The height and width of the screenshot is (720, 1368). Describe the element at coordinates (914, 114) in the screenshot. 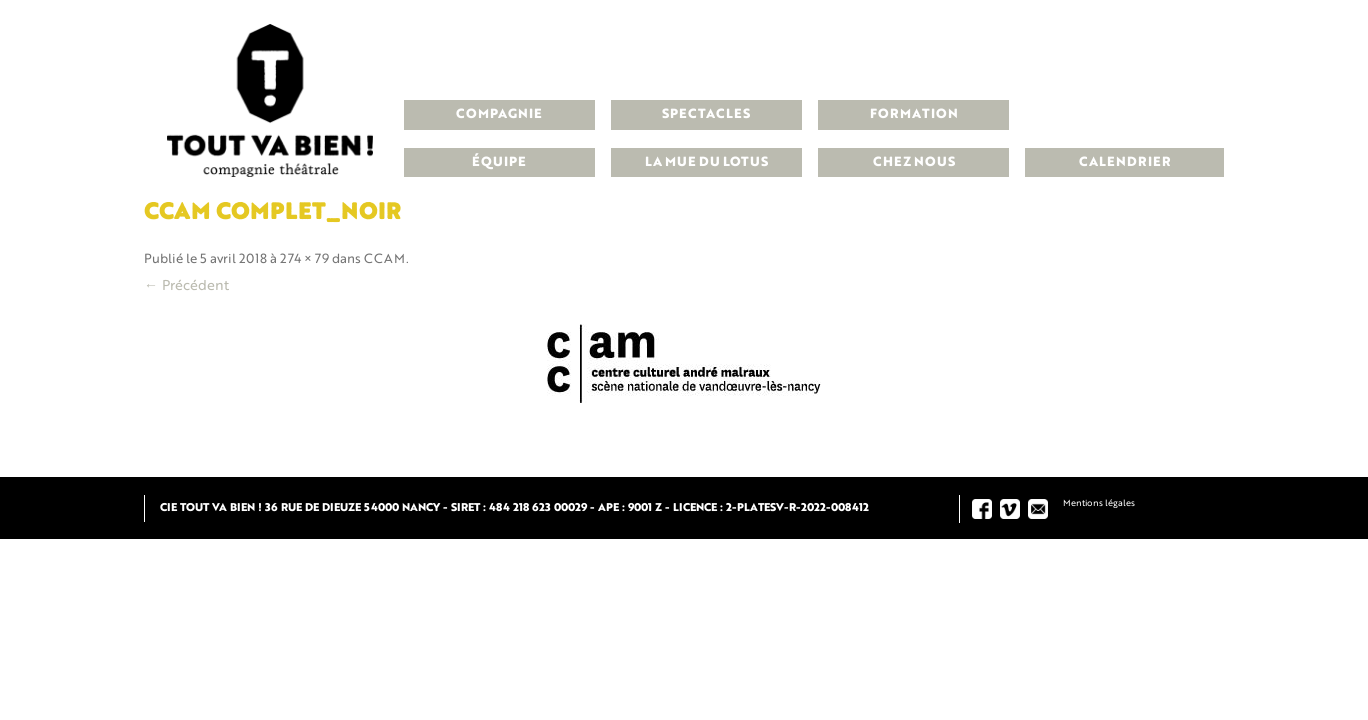

I see `Formation` at that location.